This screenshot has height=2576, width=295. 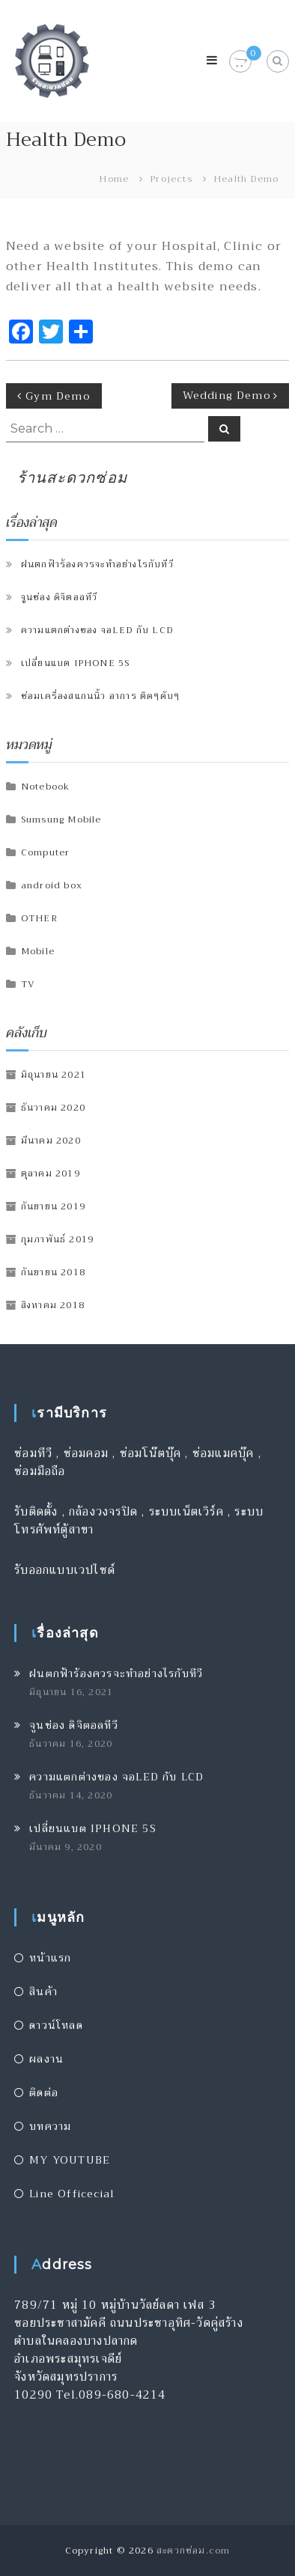 What do you see at coordinates (39, 918) in the screenshot?
I see `OTHER` at bounding box center [39, 918].